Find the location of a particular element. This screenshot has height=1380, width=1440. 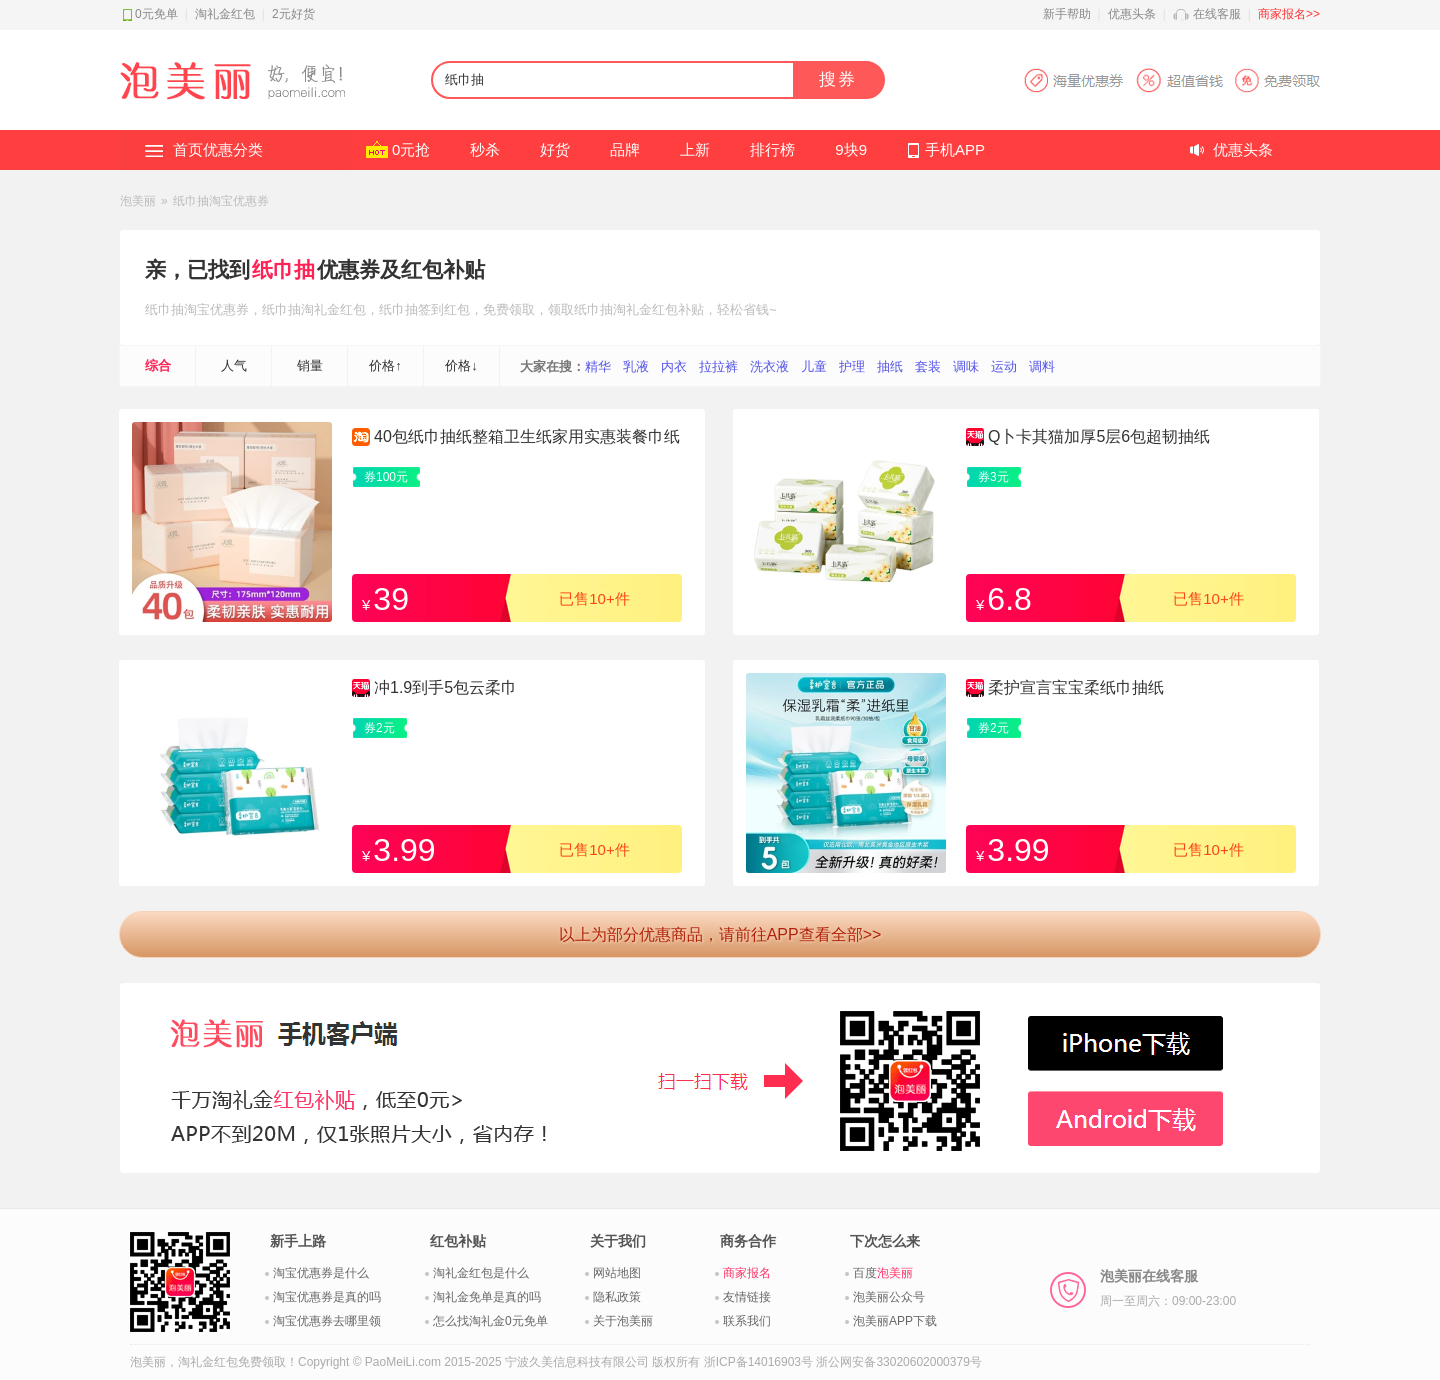

0元抢 is located at coordinates (411, 149).